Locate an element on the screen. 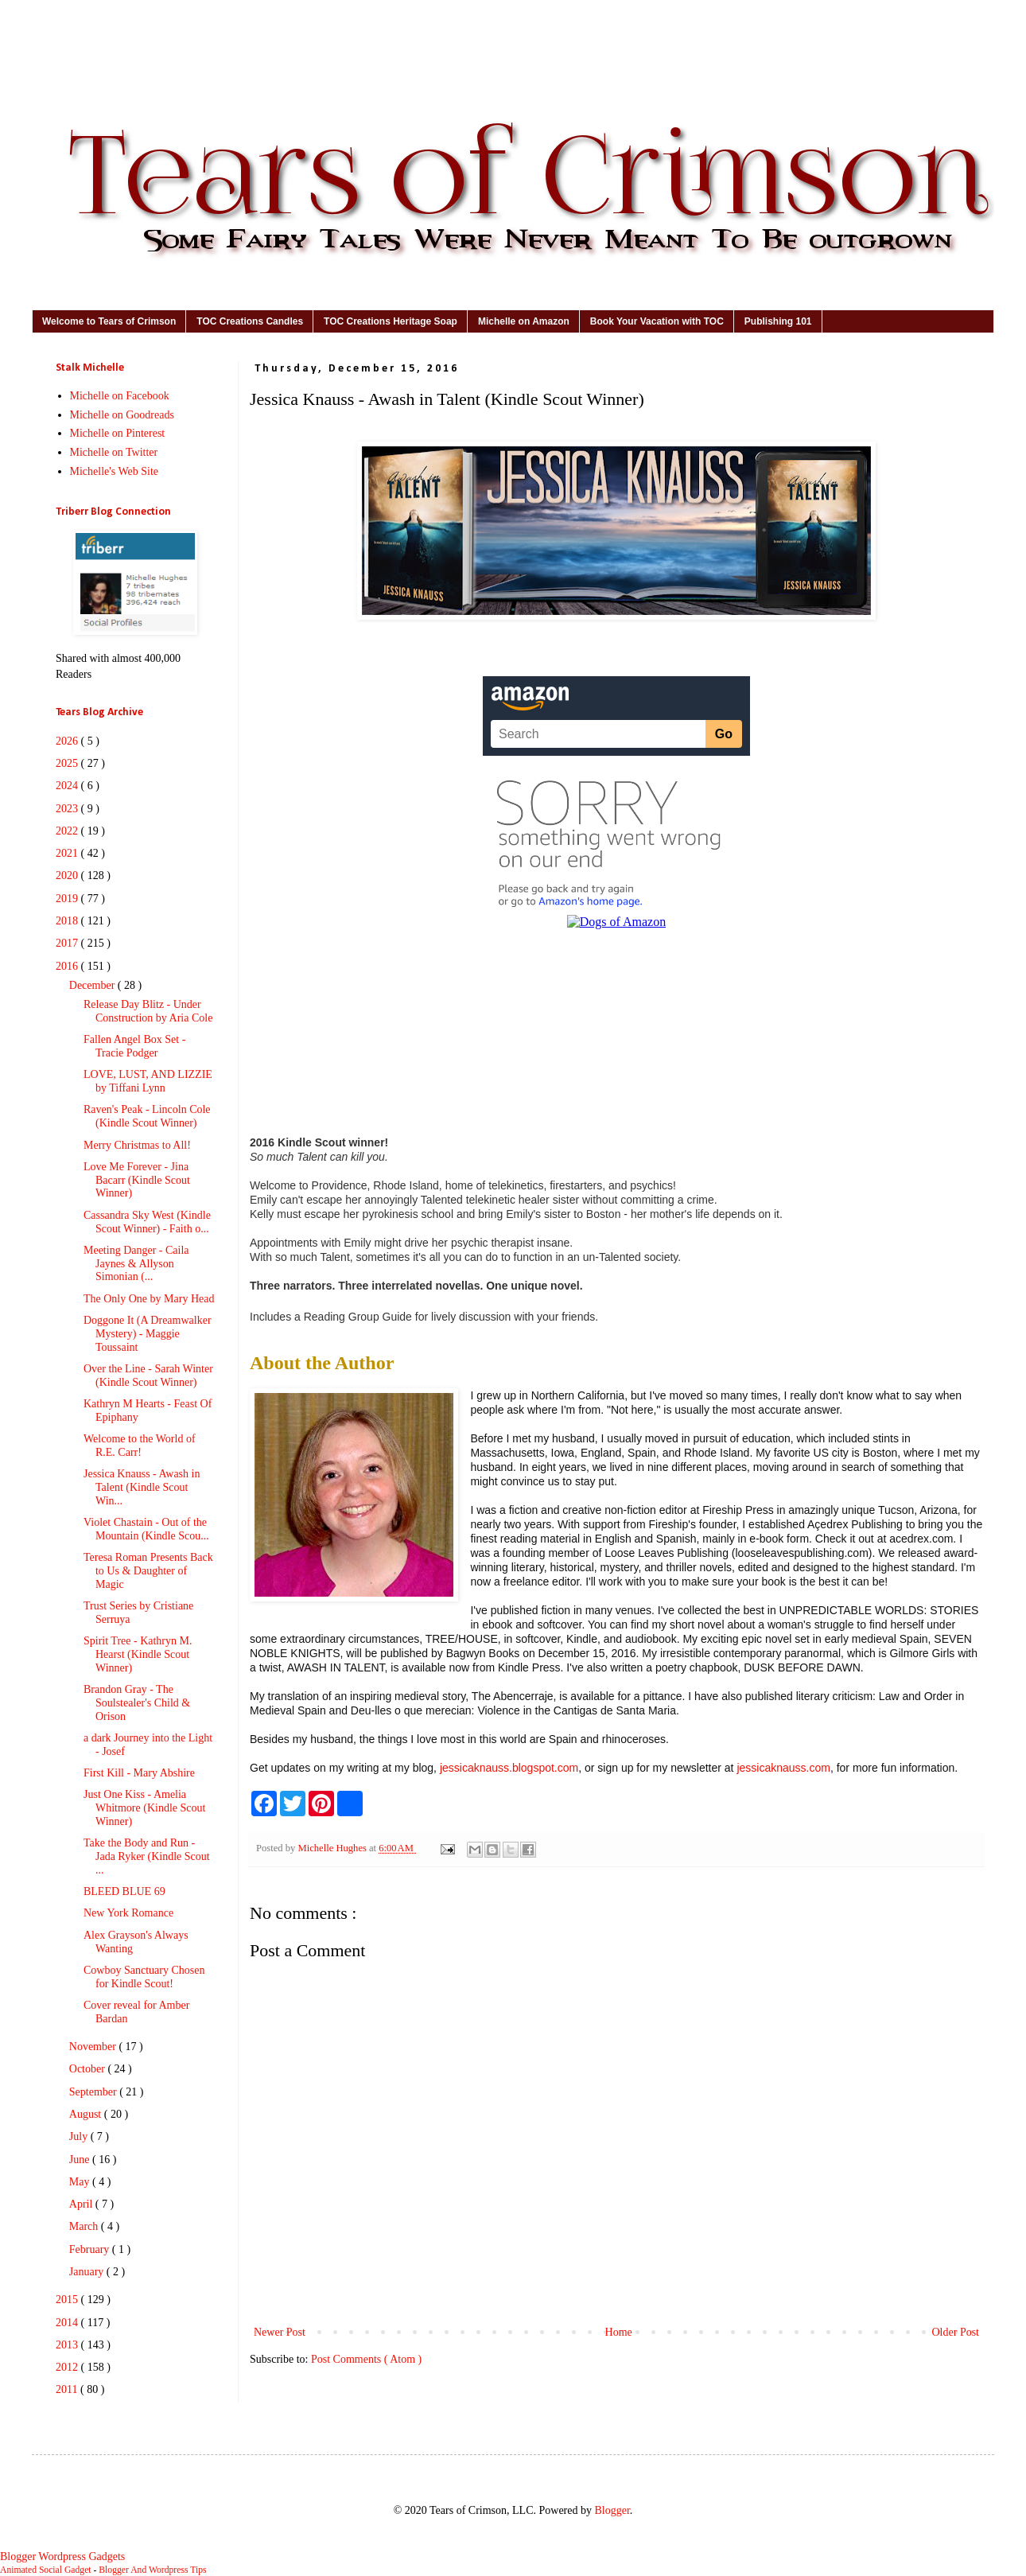  New York Romance is located at coordinates (128, 1913).